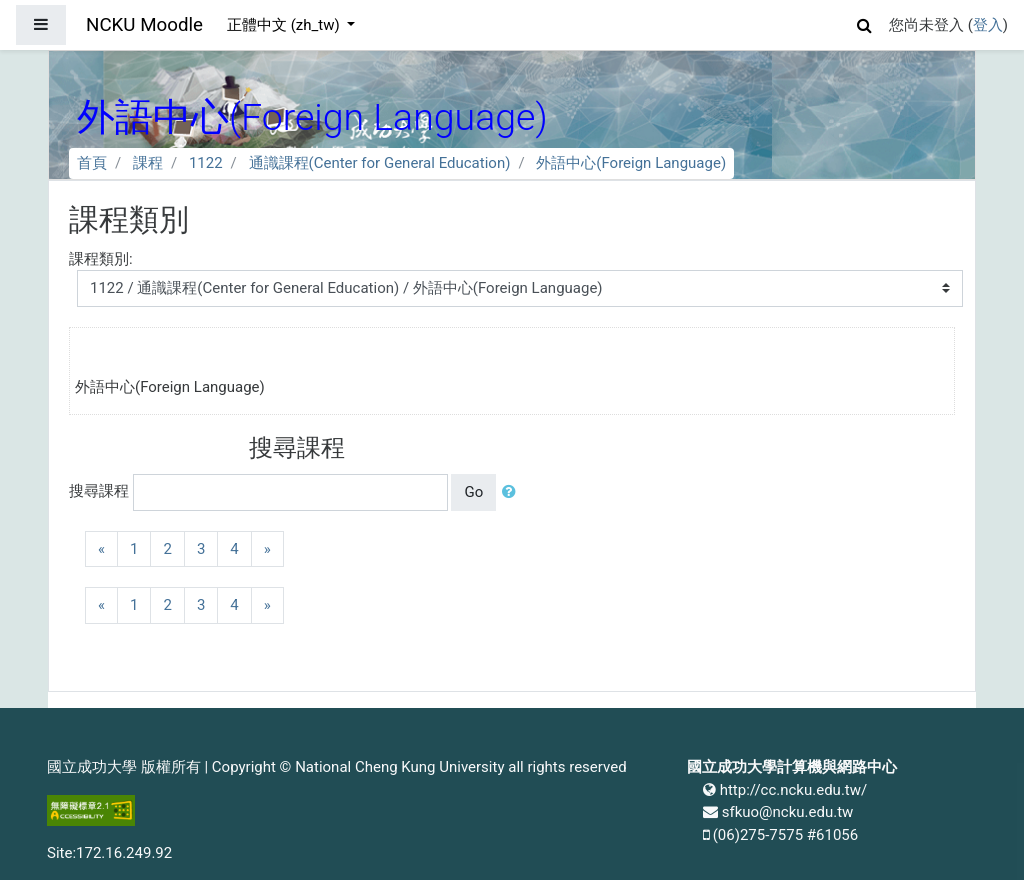 This screenshot has width=1024, height=880. Describe the element at coordinates (473, 492) in the screenshot. I see `Go` at that location.